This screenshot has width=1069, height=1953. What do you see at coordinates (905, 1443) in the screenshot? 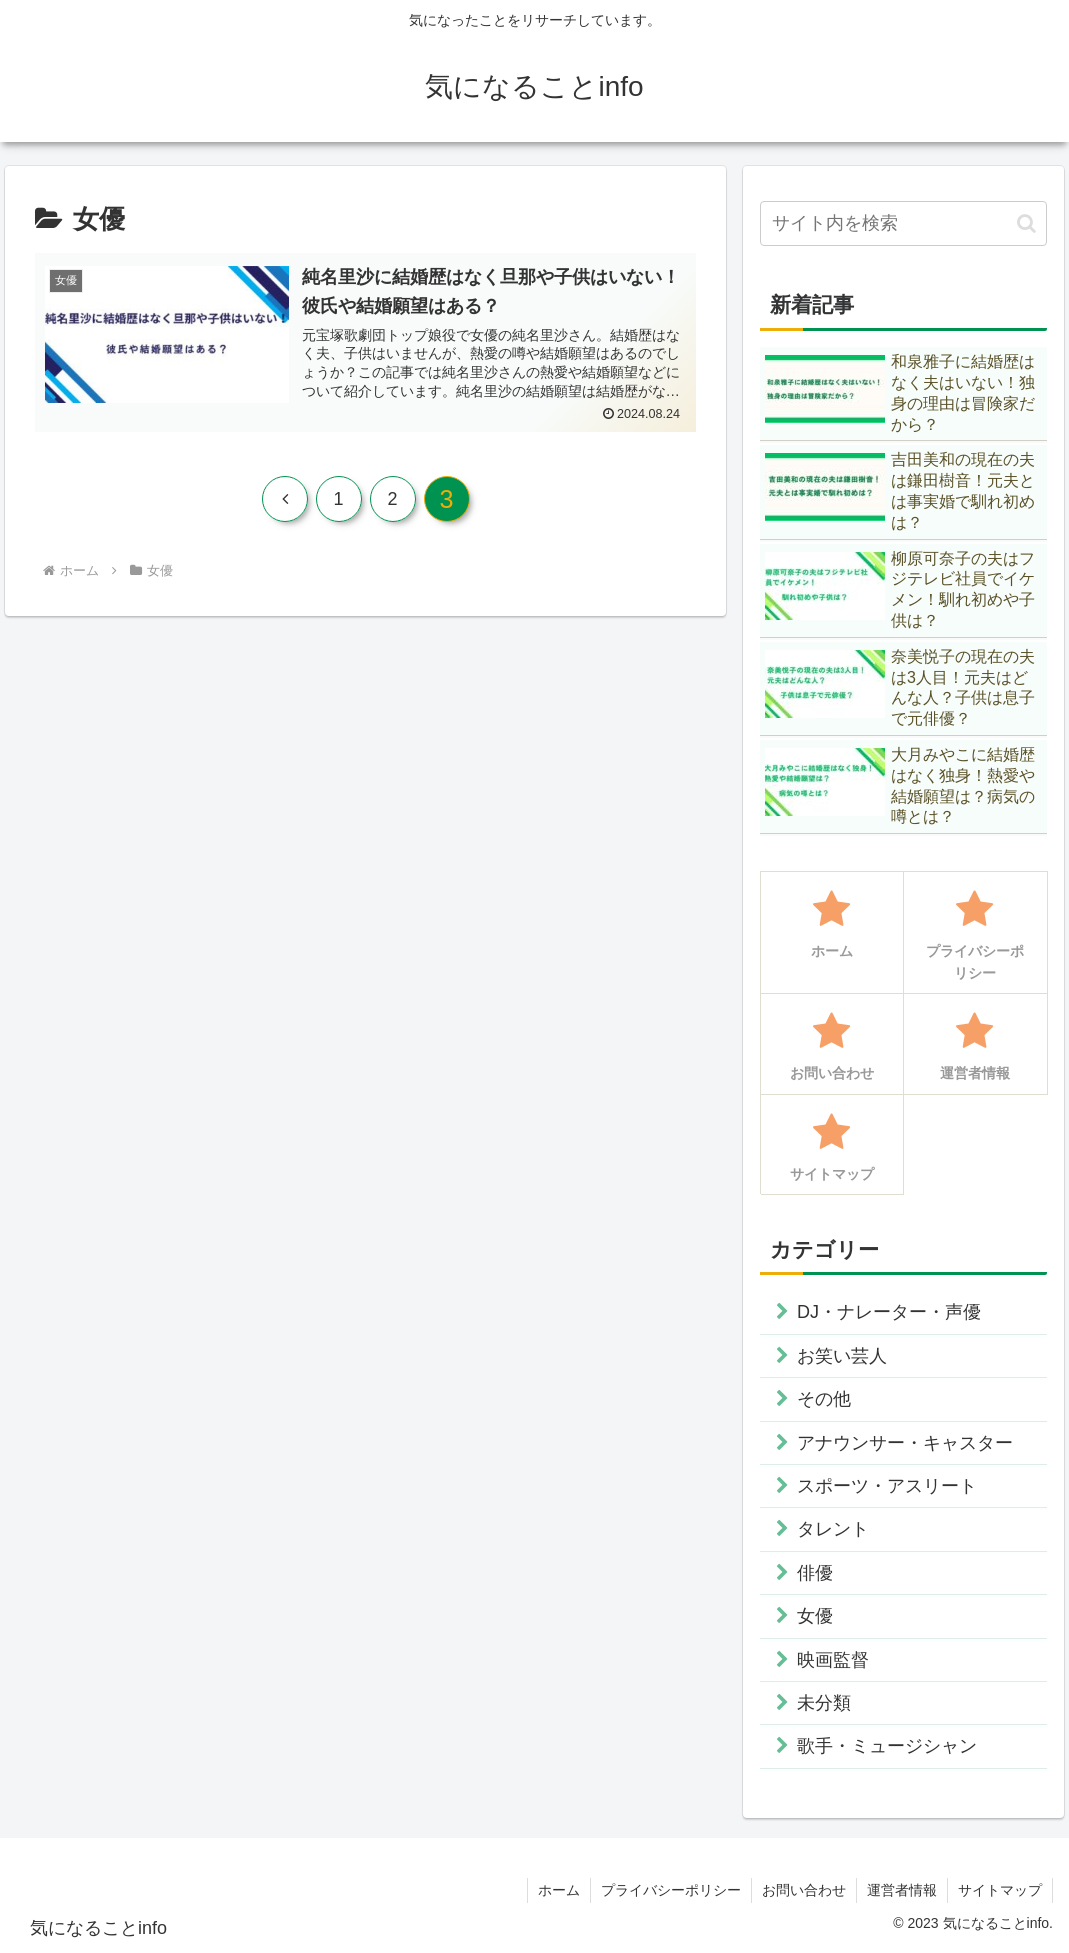
I see `アナウンサー・キャスター` at bounding box center [905, 1443].